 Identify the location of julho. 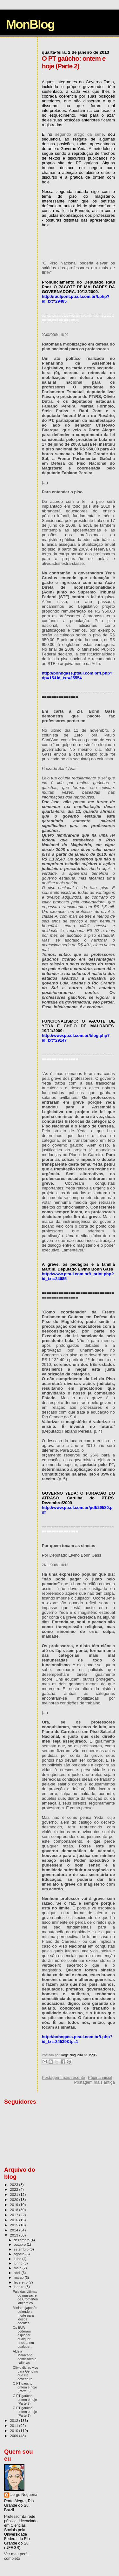
(18, 2259).